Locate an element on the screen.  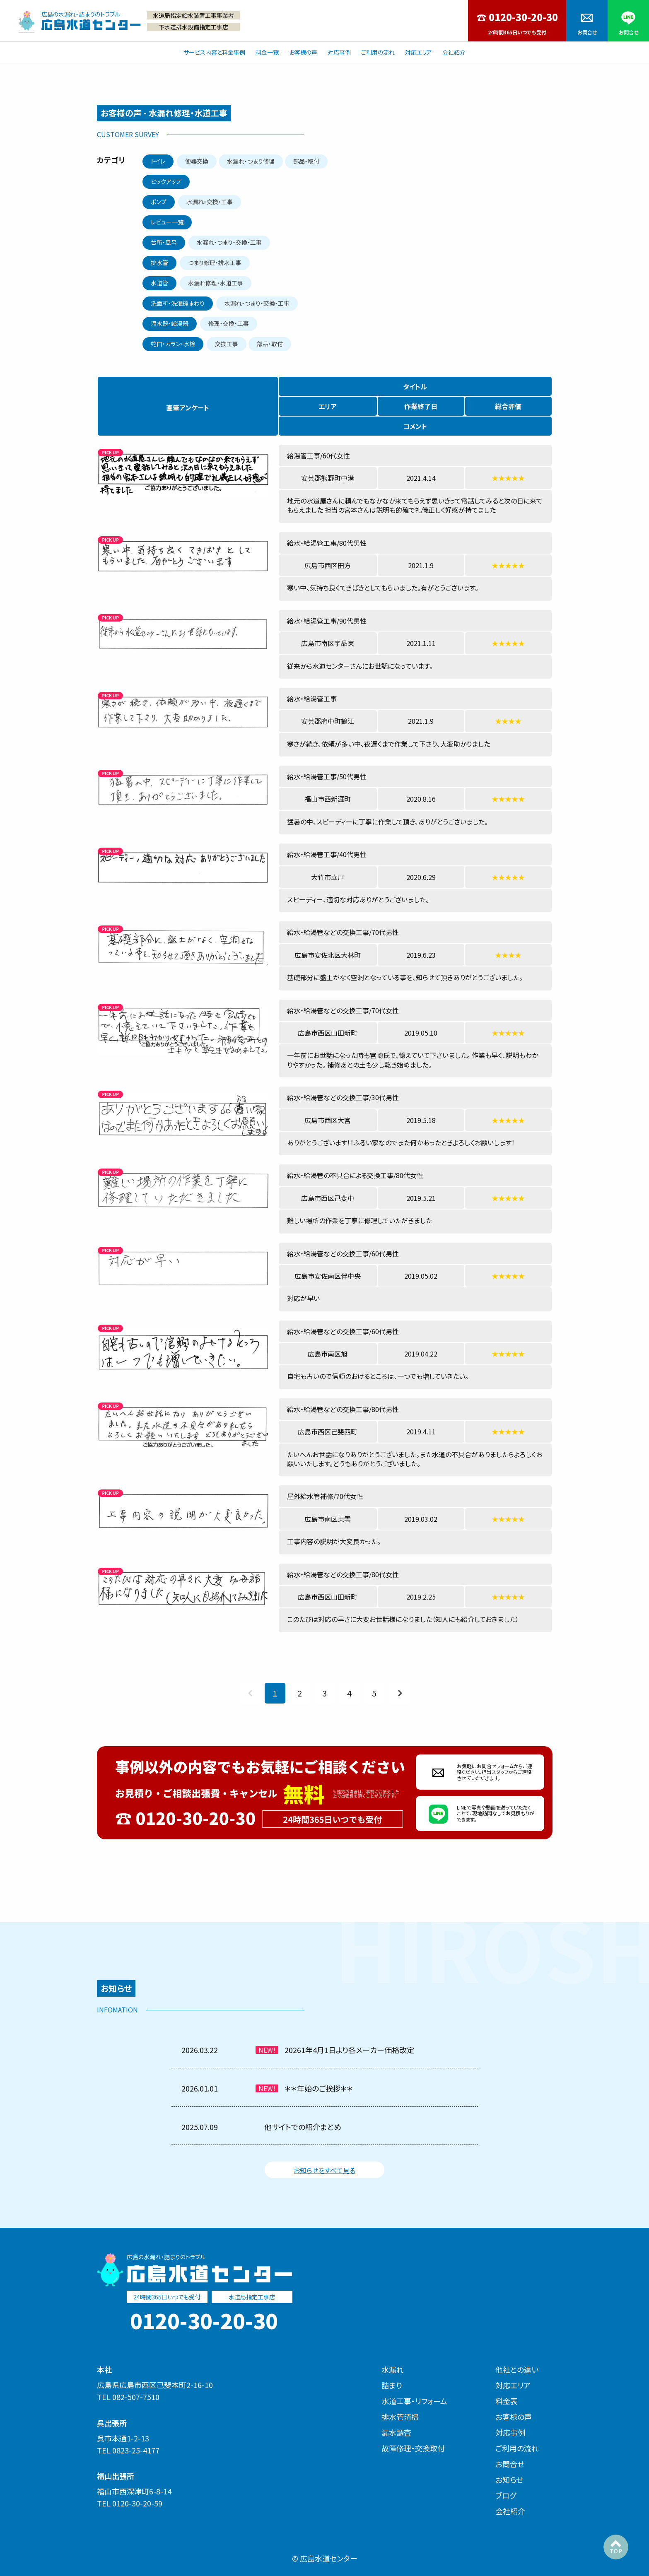
水漏れ修理・水道工事 is located at coordinates (215, 283).